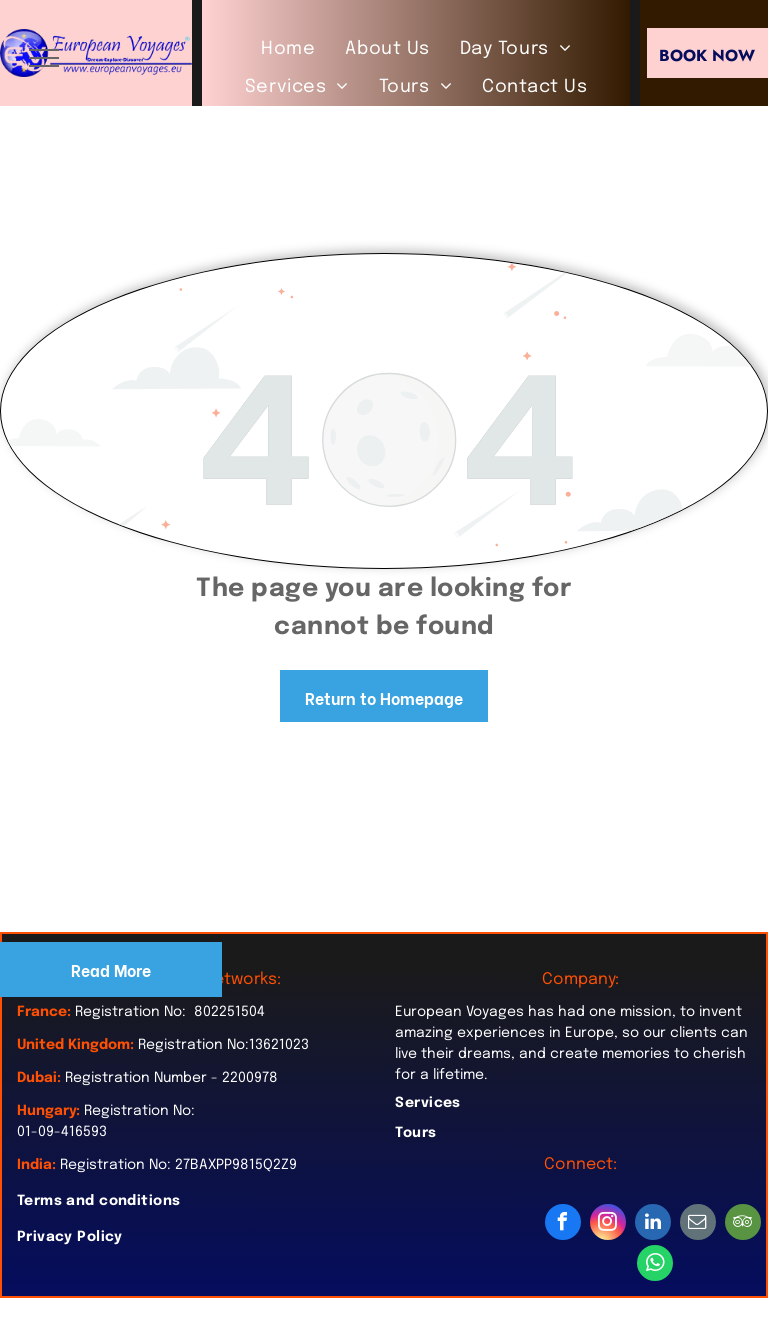 The width and height of the screenshot is (768, 1344). Describe the element at coordinates (39, 1078) in the screenshot. I see `Dubai:` at that location.